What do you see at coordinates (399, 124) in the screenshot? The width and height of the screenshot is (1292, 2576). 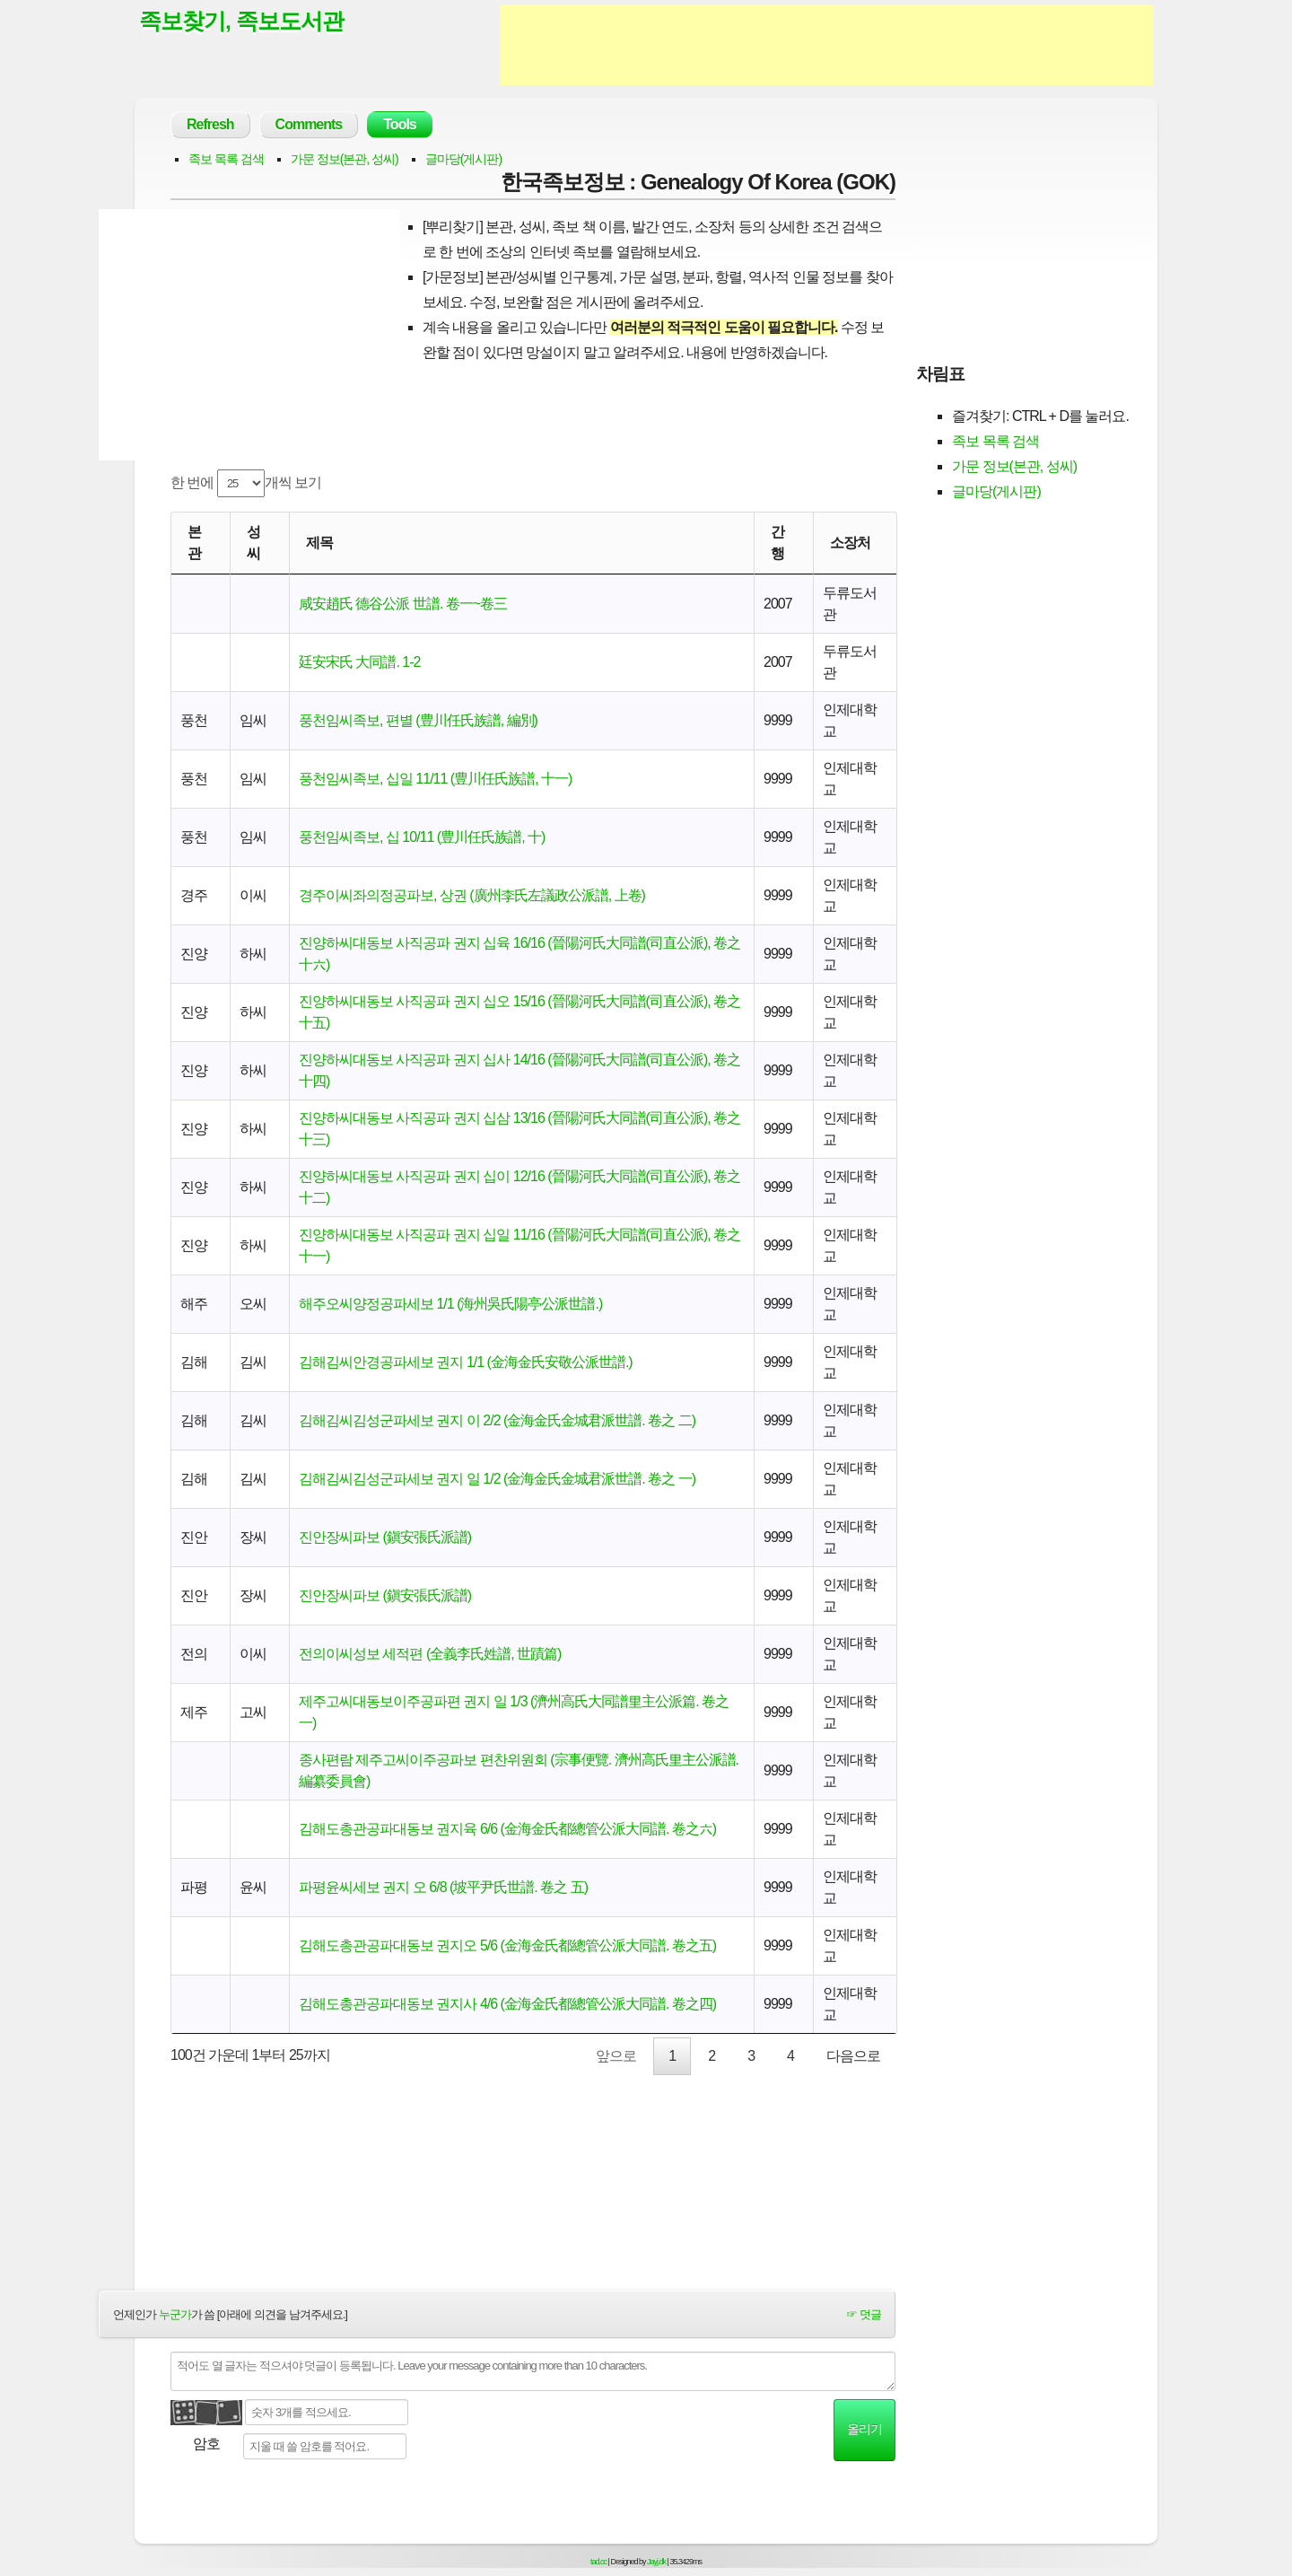 I see `Tools` at bounding box center [399, 124].